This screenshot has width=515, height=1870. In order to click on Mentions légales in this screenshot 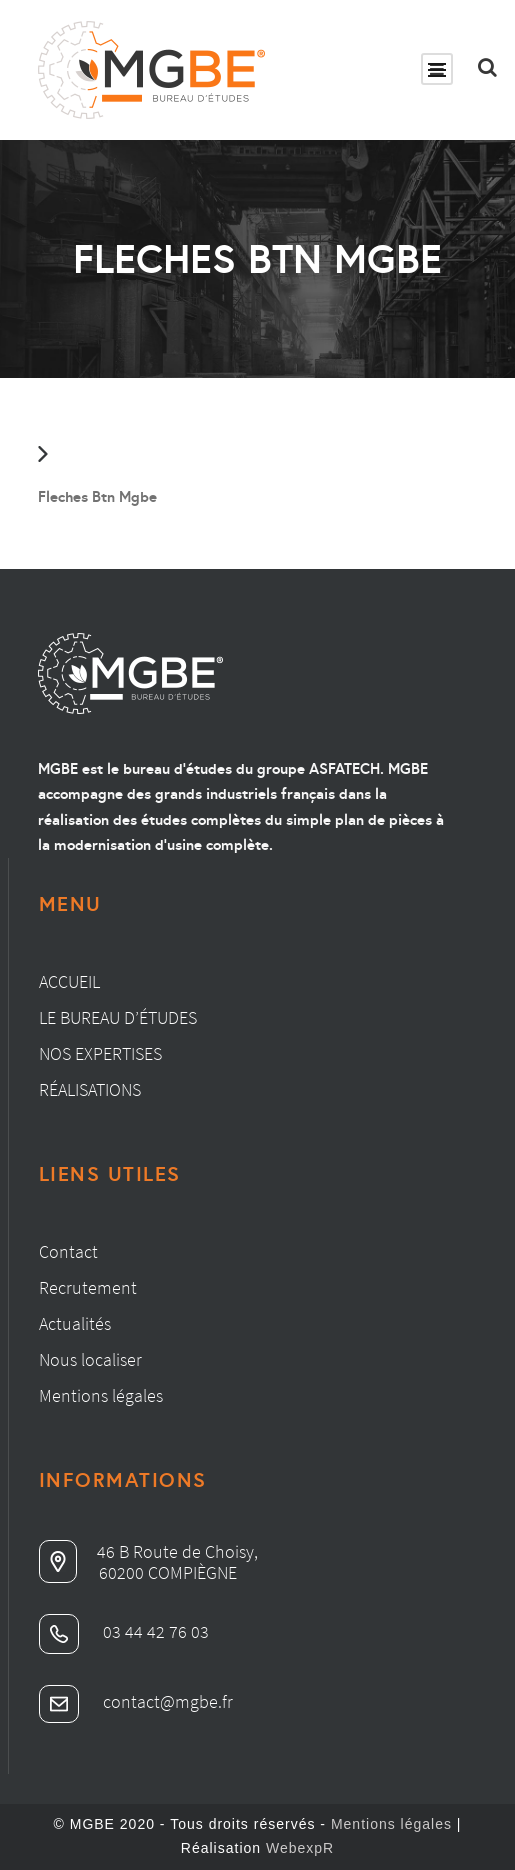, I will do `click(101, 1395)`.